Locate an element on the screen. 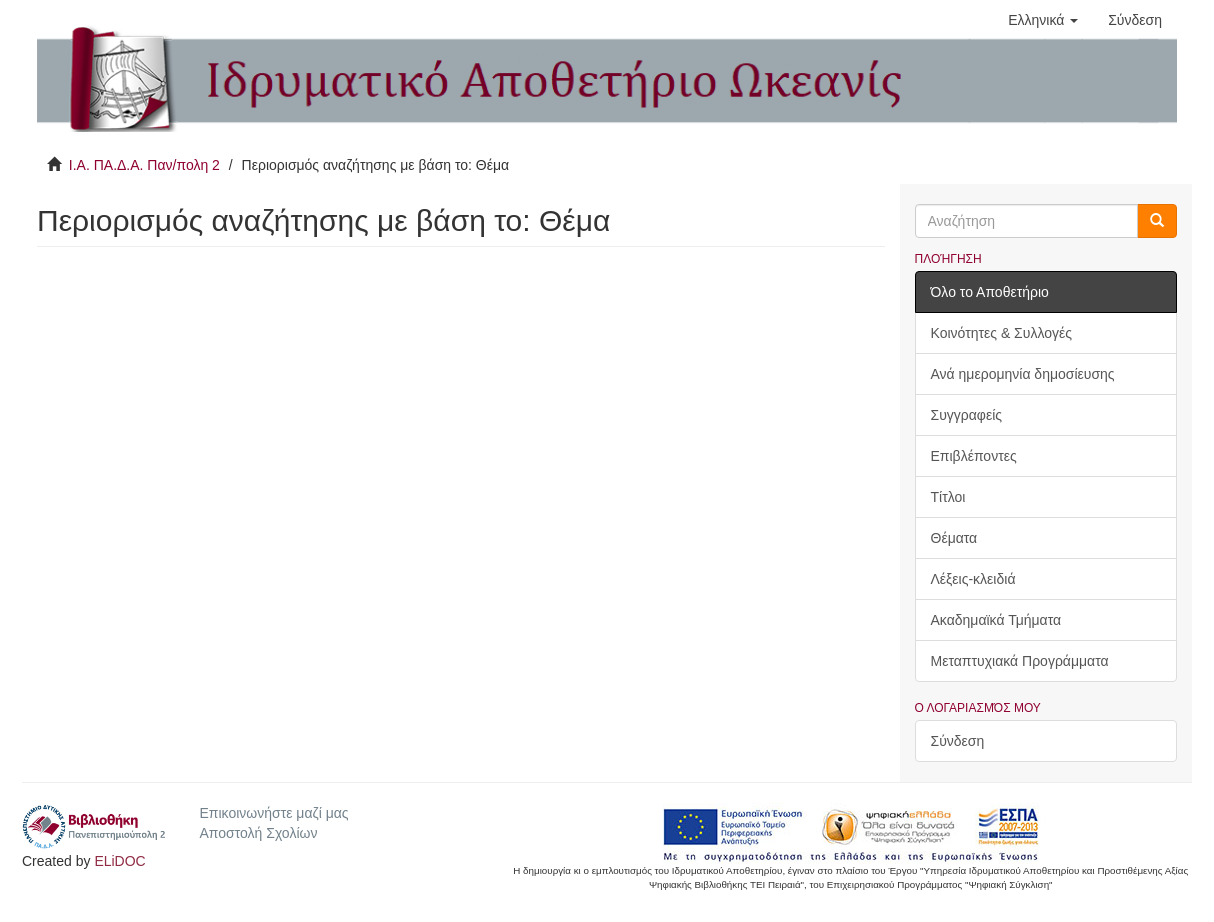 The height and width of the screenshot is (922, 1214). Ανά ημερομηνία δημοσίευσης is located at coordinates (1023, 374).